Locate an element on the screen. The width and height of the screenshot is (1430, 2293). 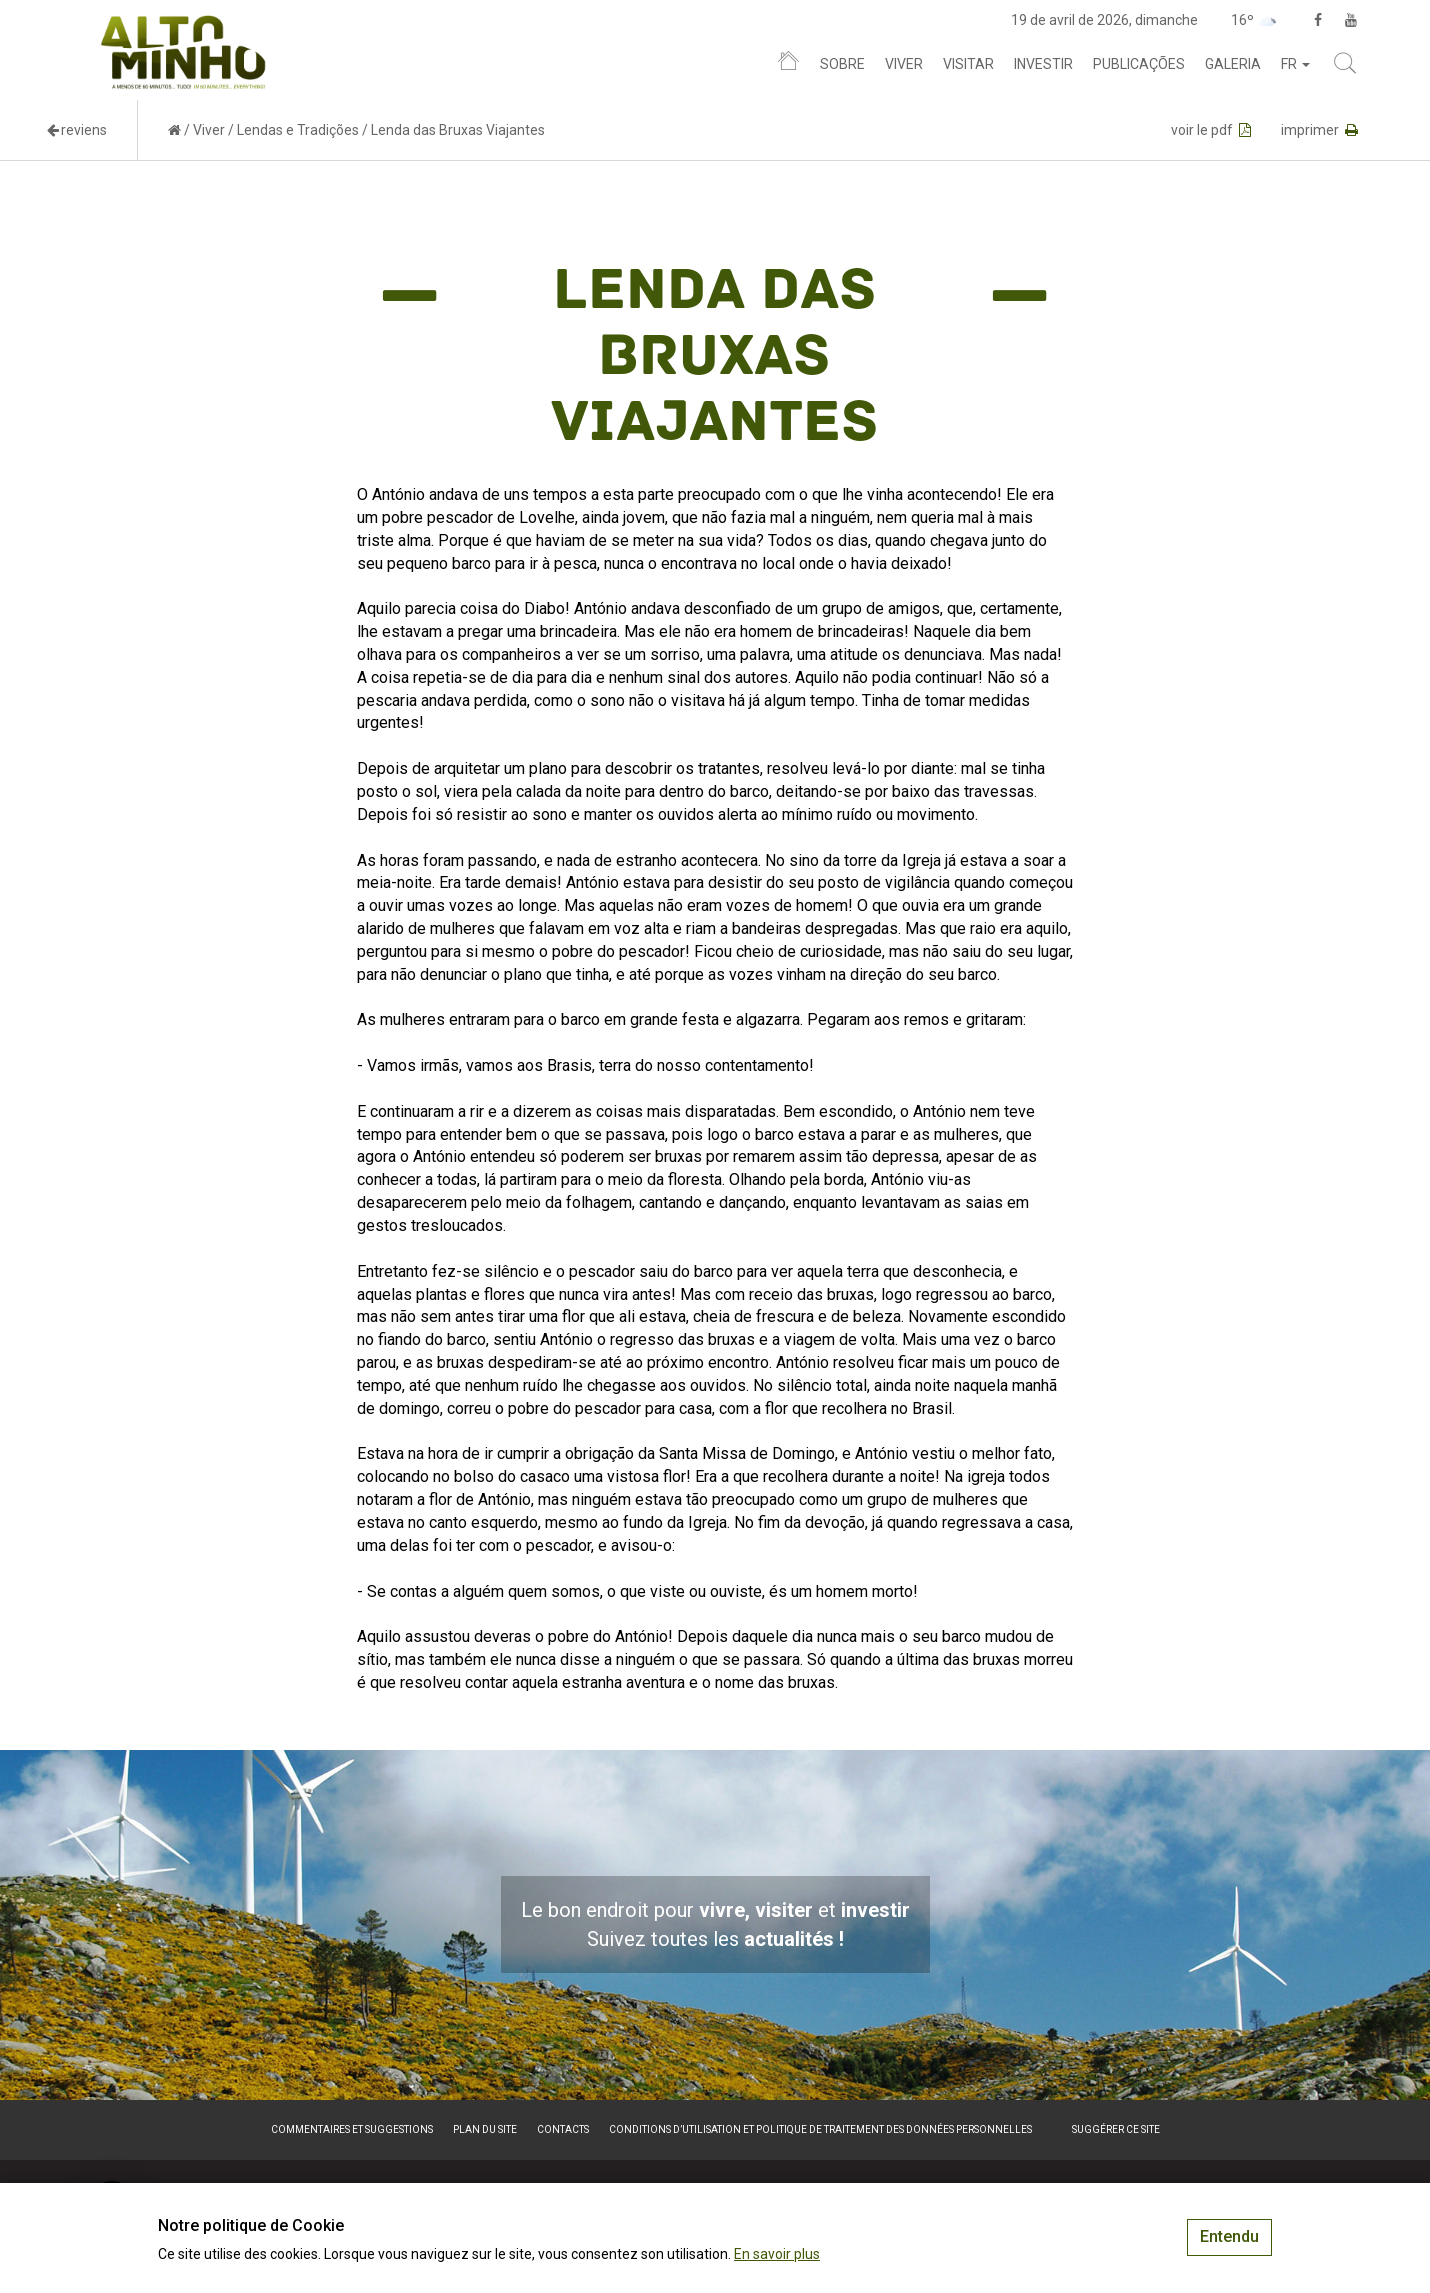
En savoir plus is located at coordinates (777, 2254).